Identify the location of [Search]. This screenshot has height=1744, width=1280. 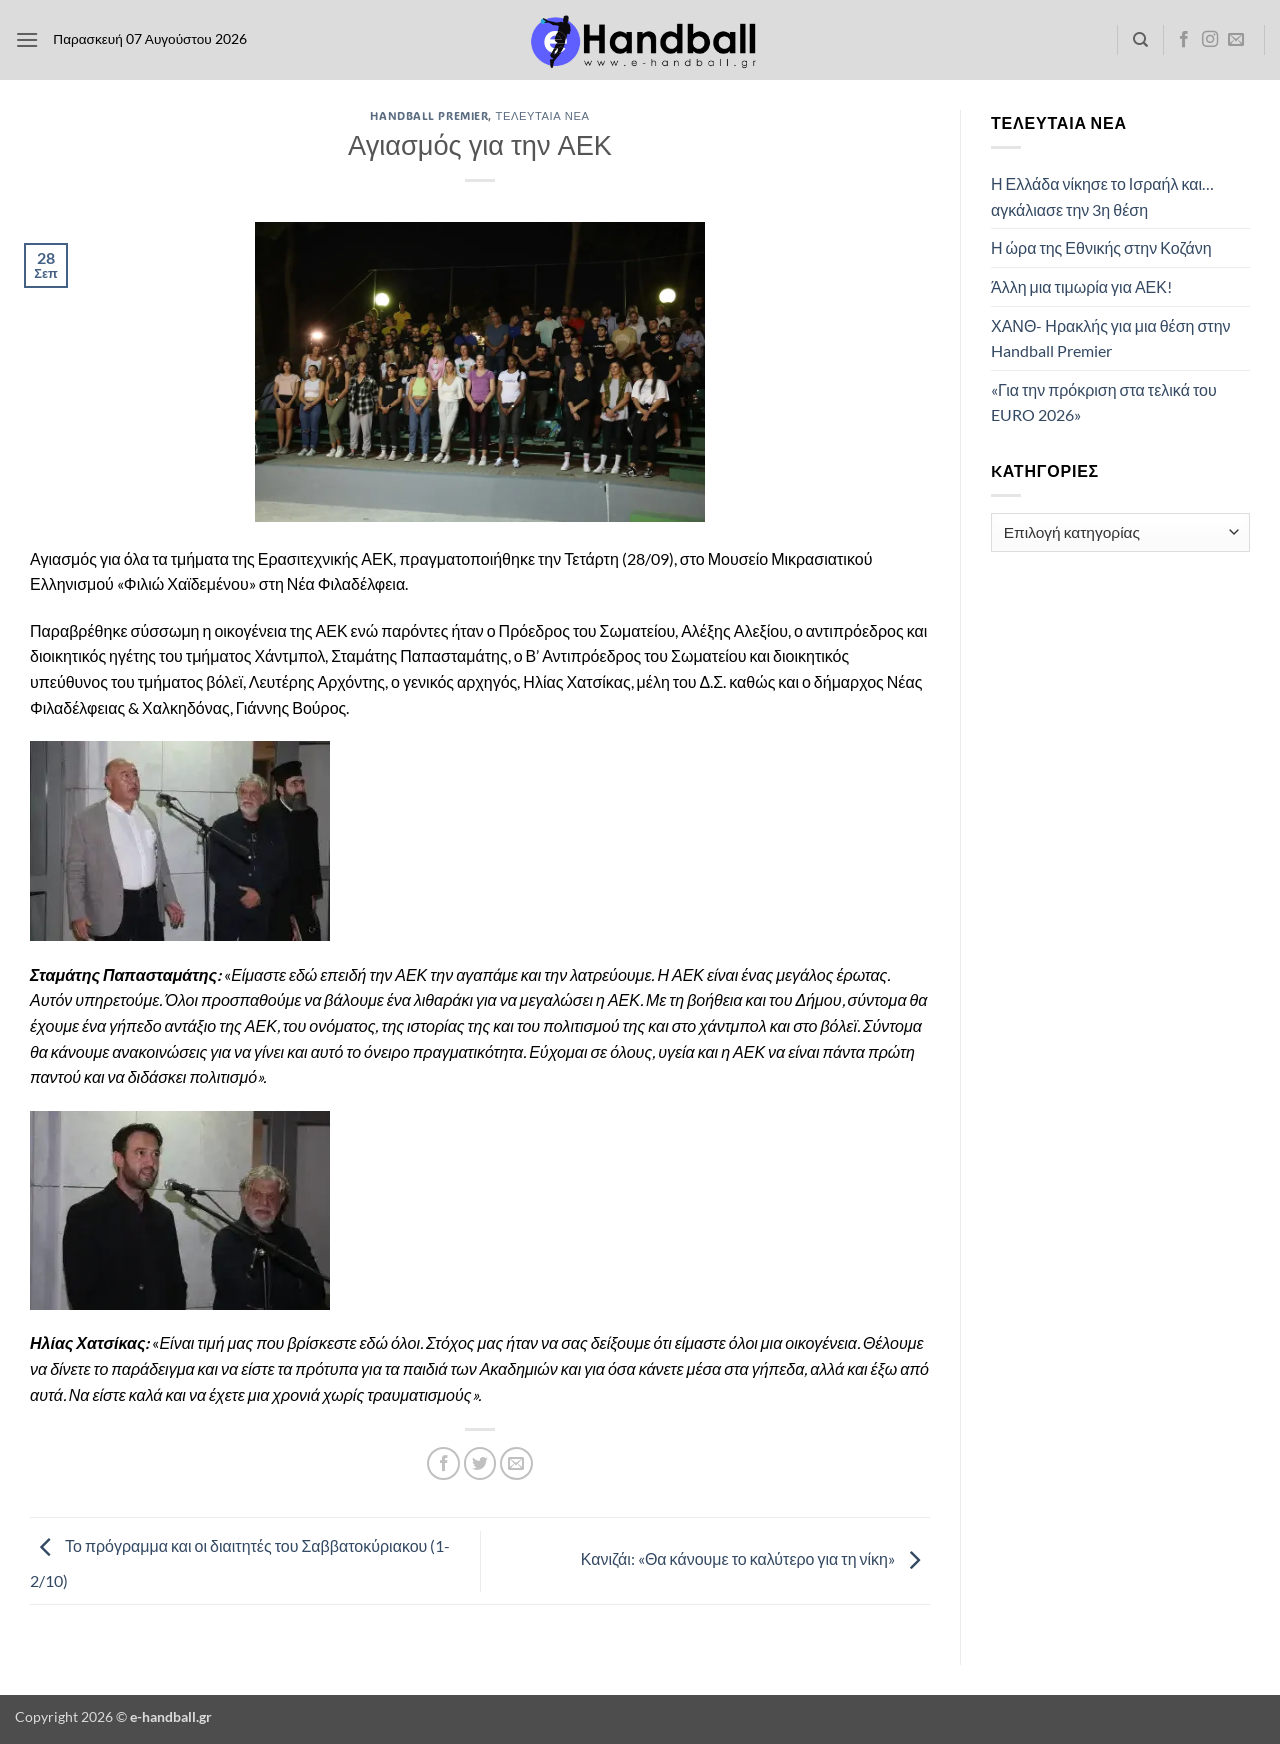
(1140, 40).